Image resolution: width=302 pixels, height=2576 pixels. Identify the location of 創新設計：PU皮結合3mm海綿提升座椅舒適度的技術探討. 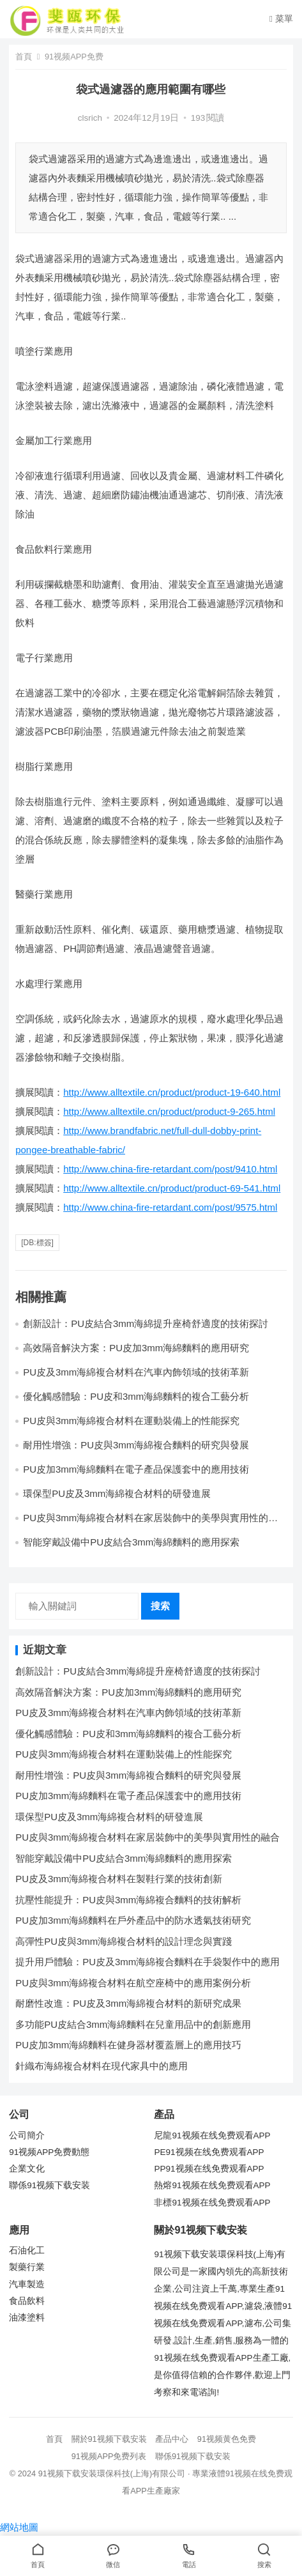
(137, 1671).